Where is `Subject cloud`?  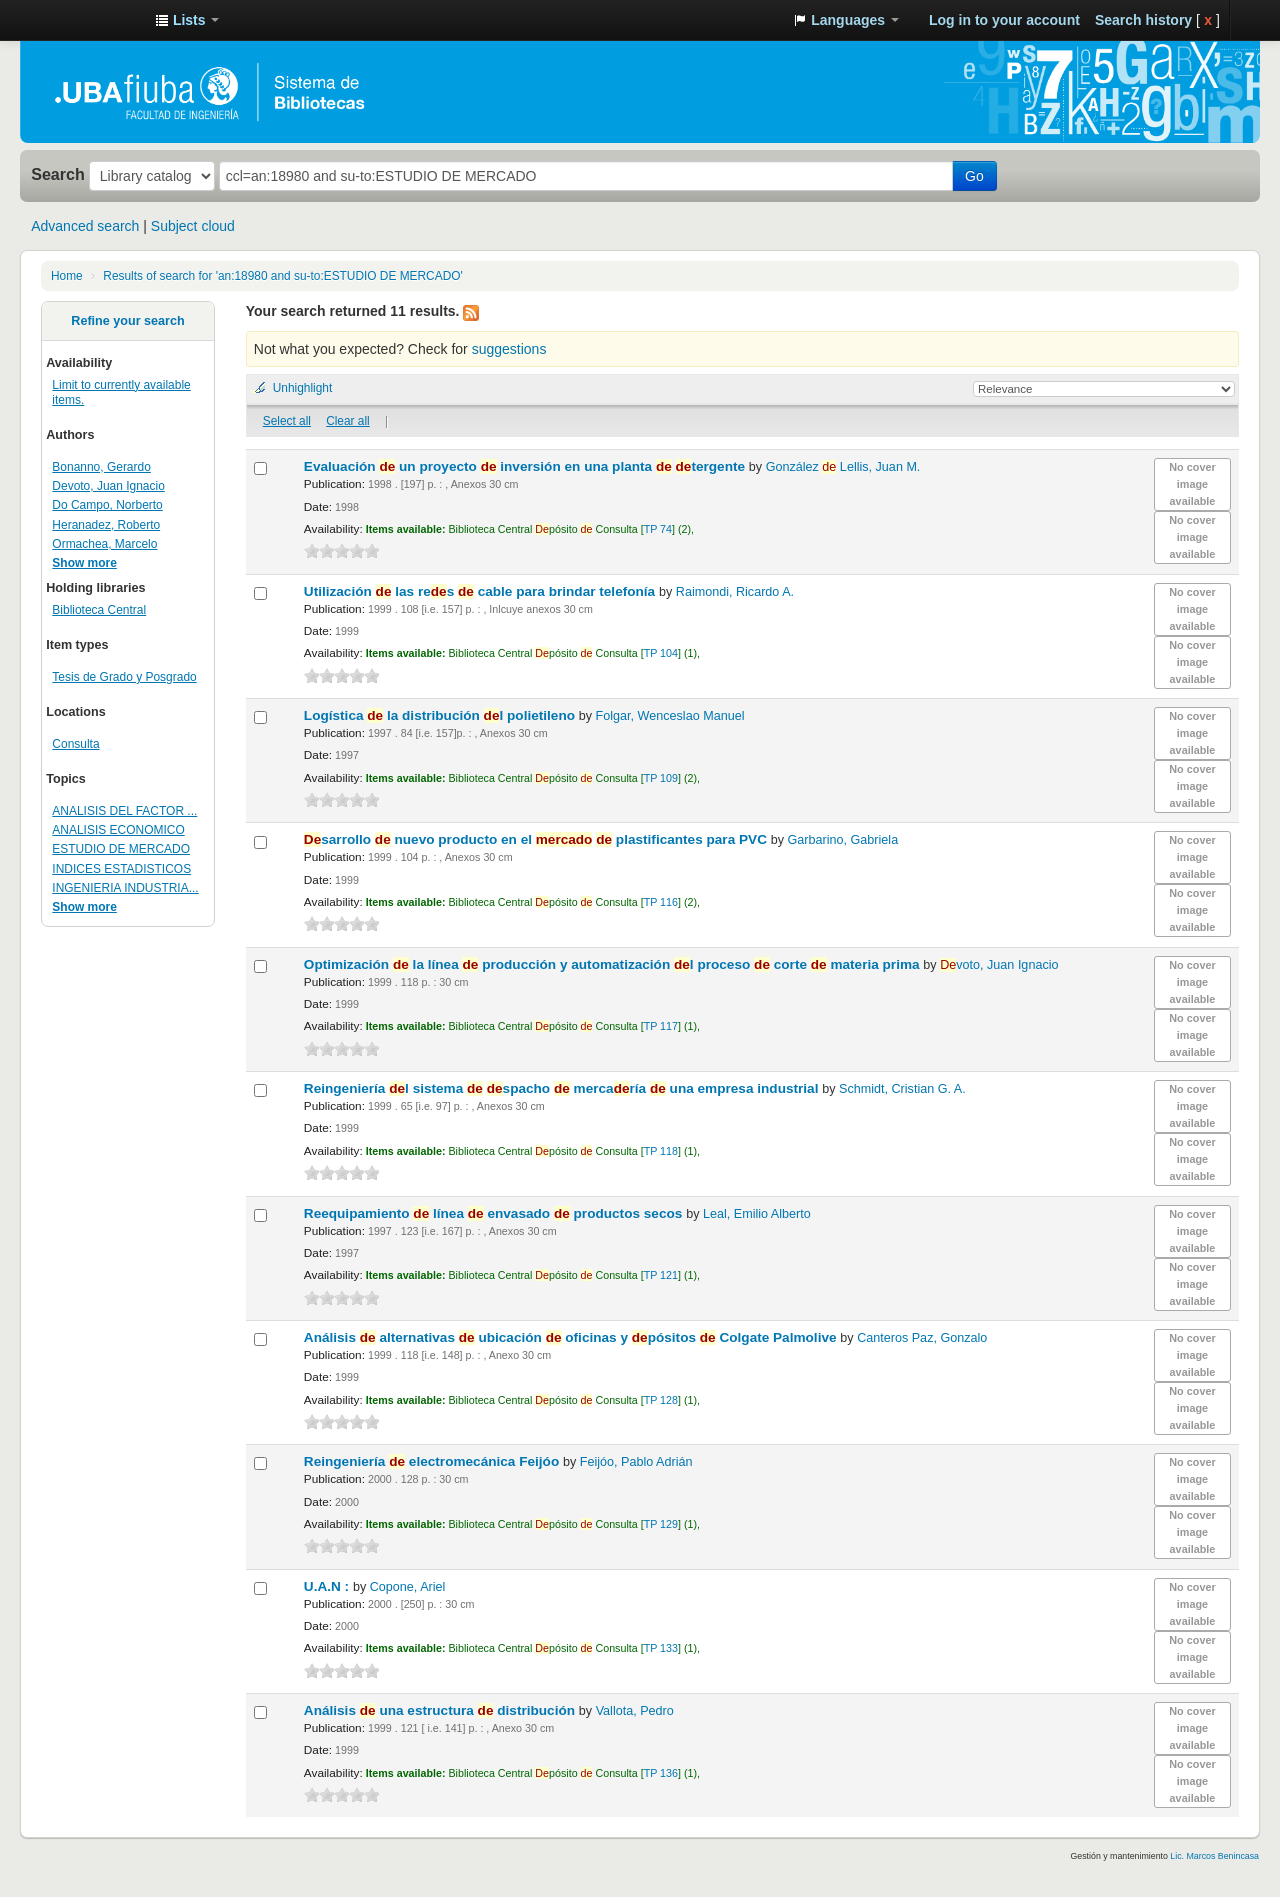
Subject cloud is located at coordinates (193, 226).